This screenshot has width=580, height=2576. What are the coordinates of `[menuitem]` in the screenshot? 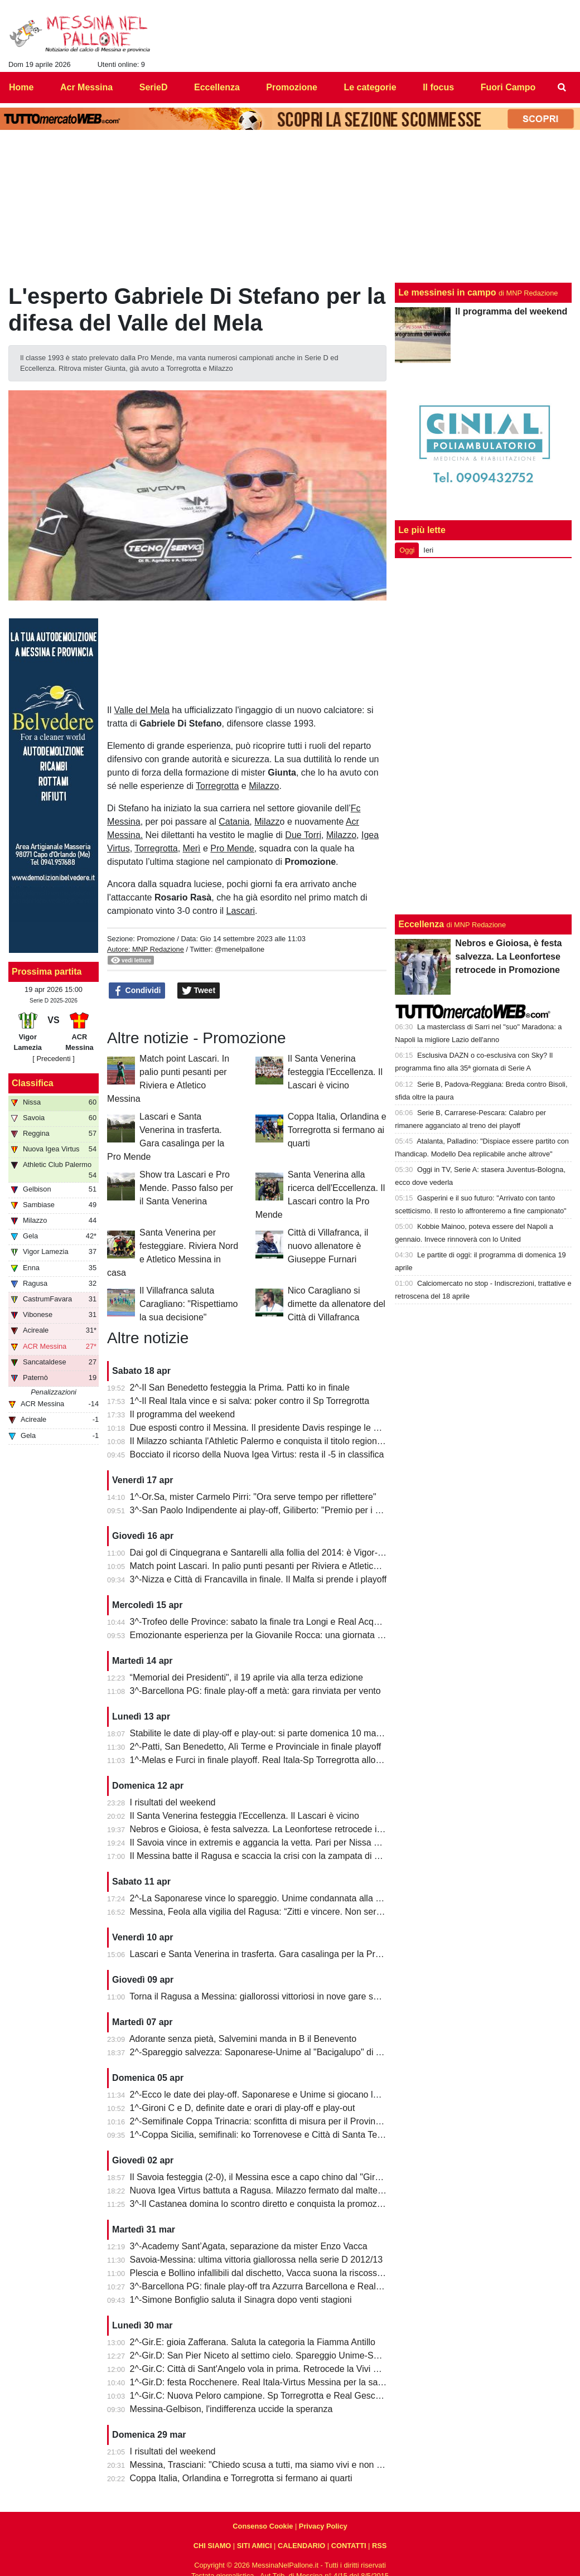 It's located at (562, 87).